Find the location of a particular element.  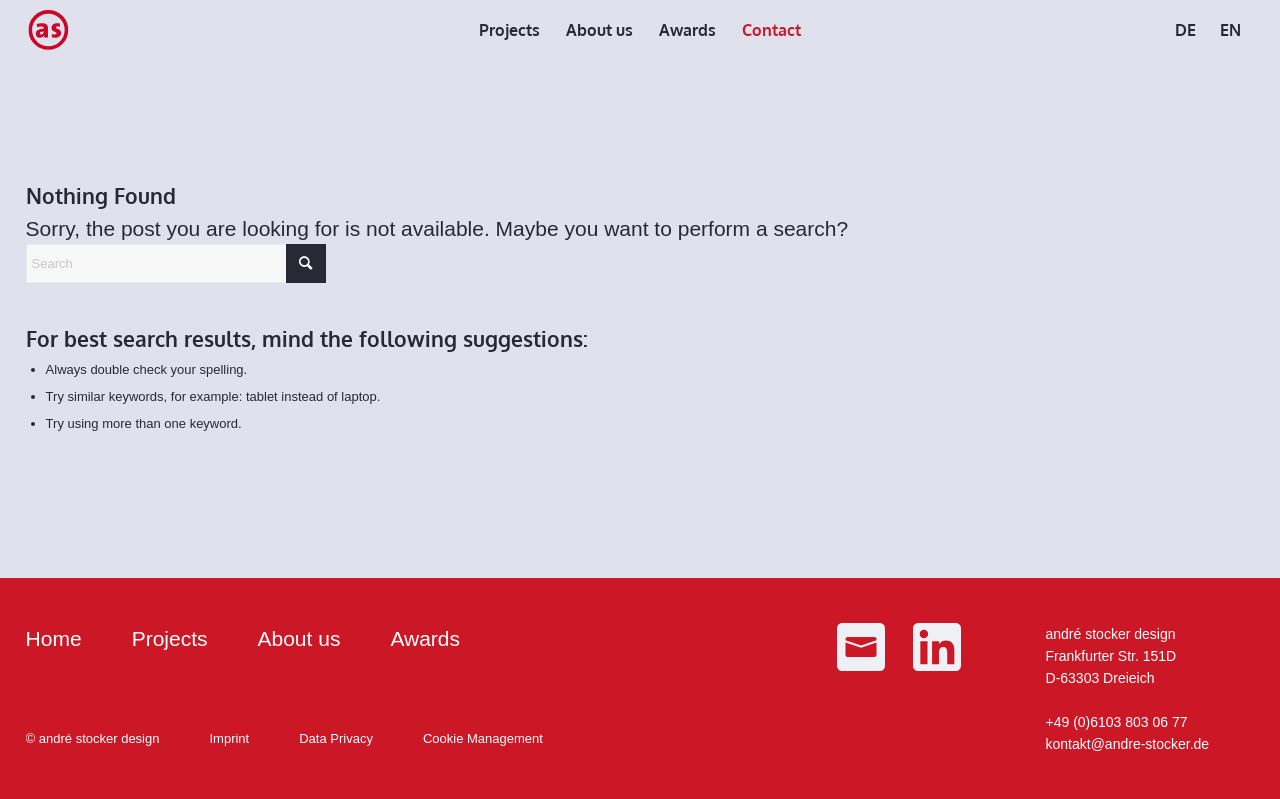

[menuitem] is located at coordinates (509, 30).